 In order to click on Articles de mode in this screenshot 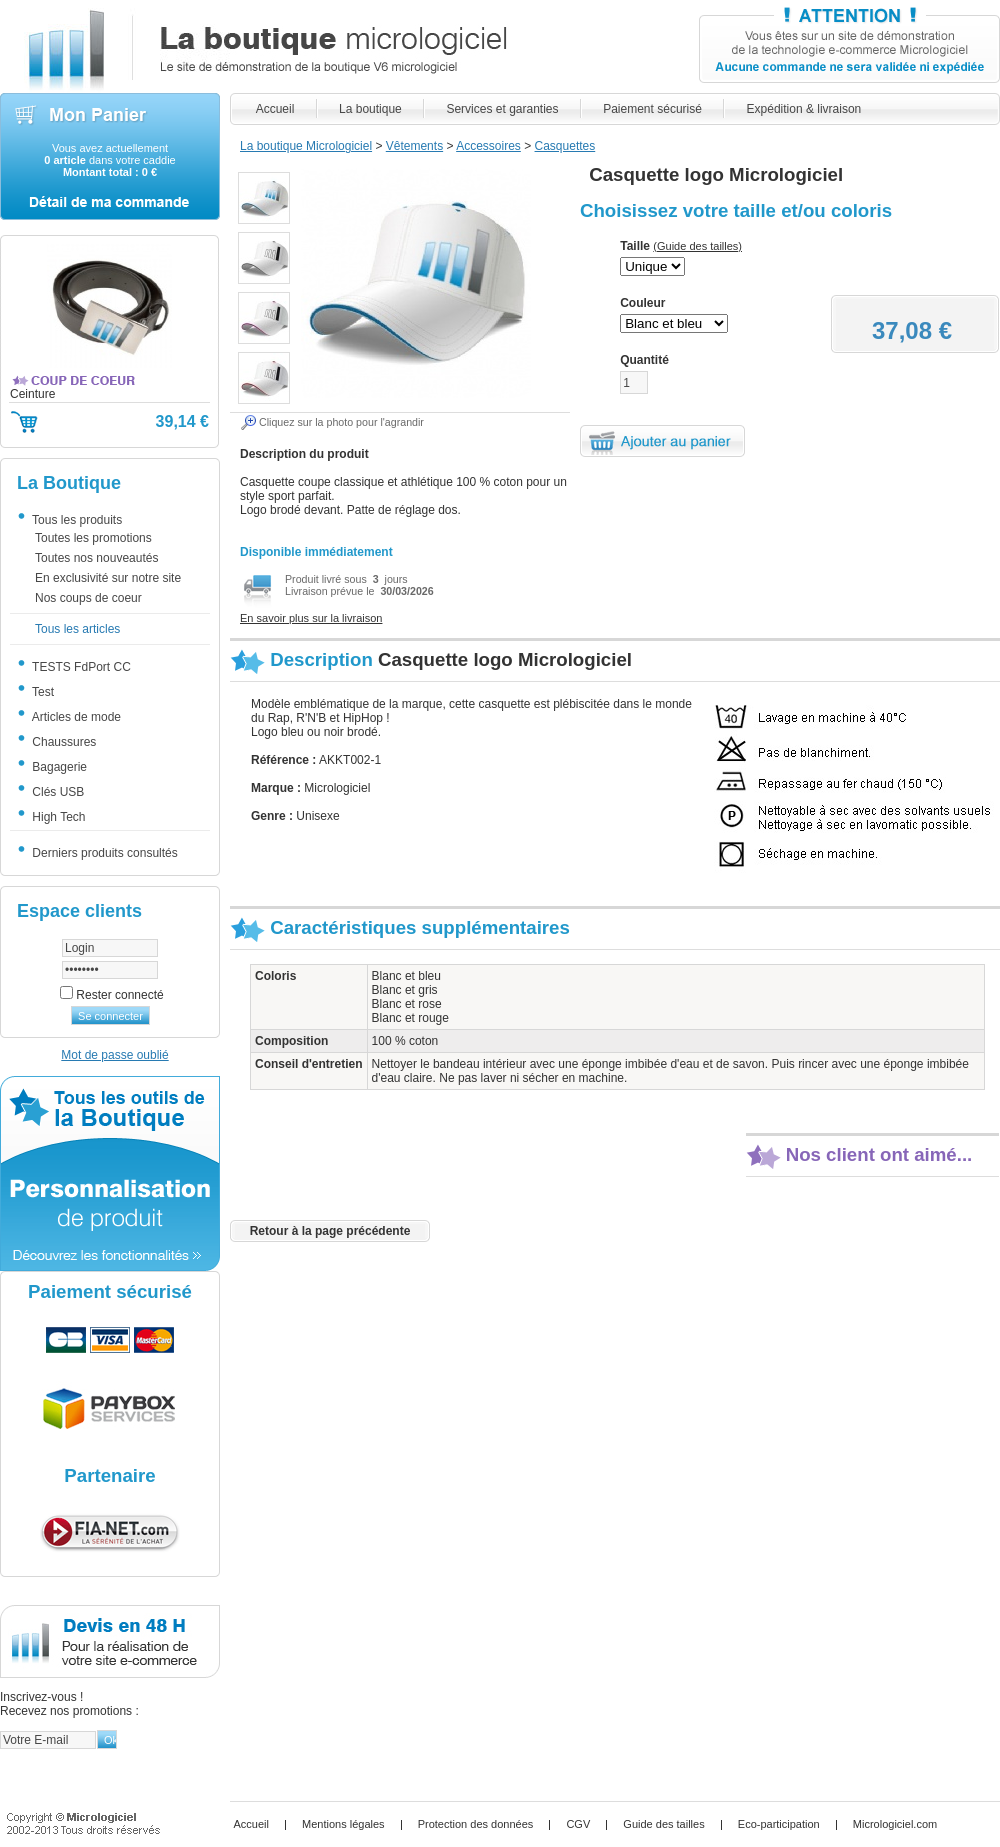, I will do `click(74, 717)`.